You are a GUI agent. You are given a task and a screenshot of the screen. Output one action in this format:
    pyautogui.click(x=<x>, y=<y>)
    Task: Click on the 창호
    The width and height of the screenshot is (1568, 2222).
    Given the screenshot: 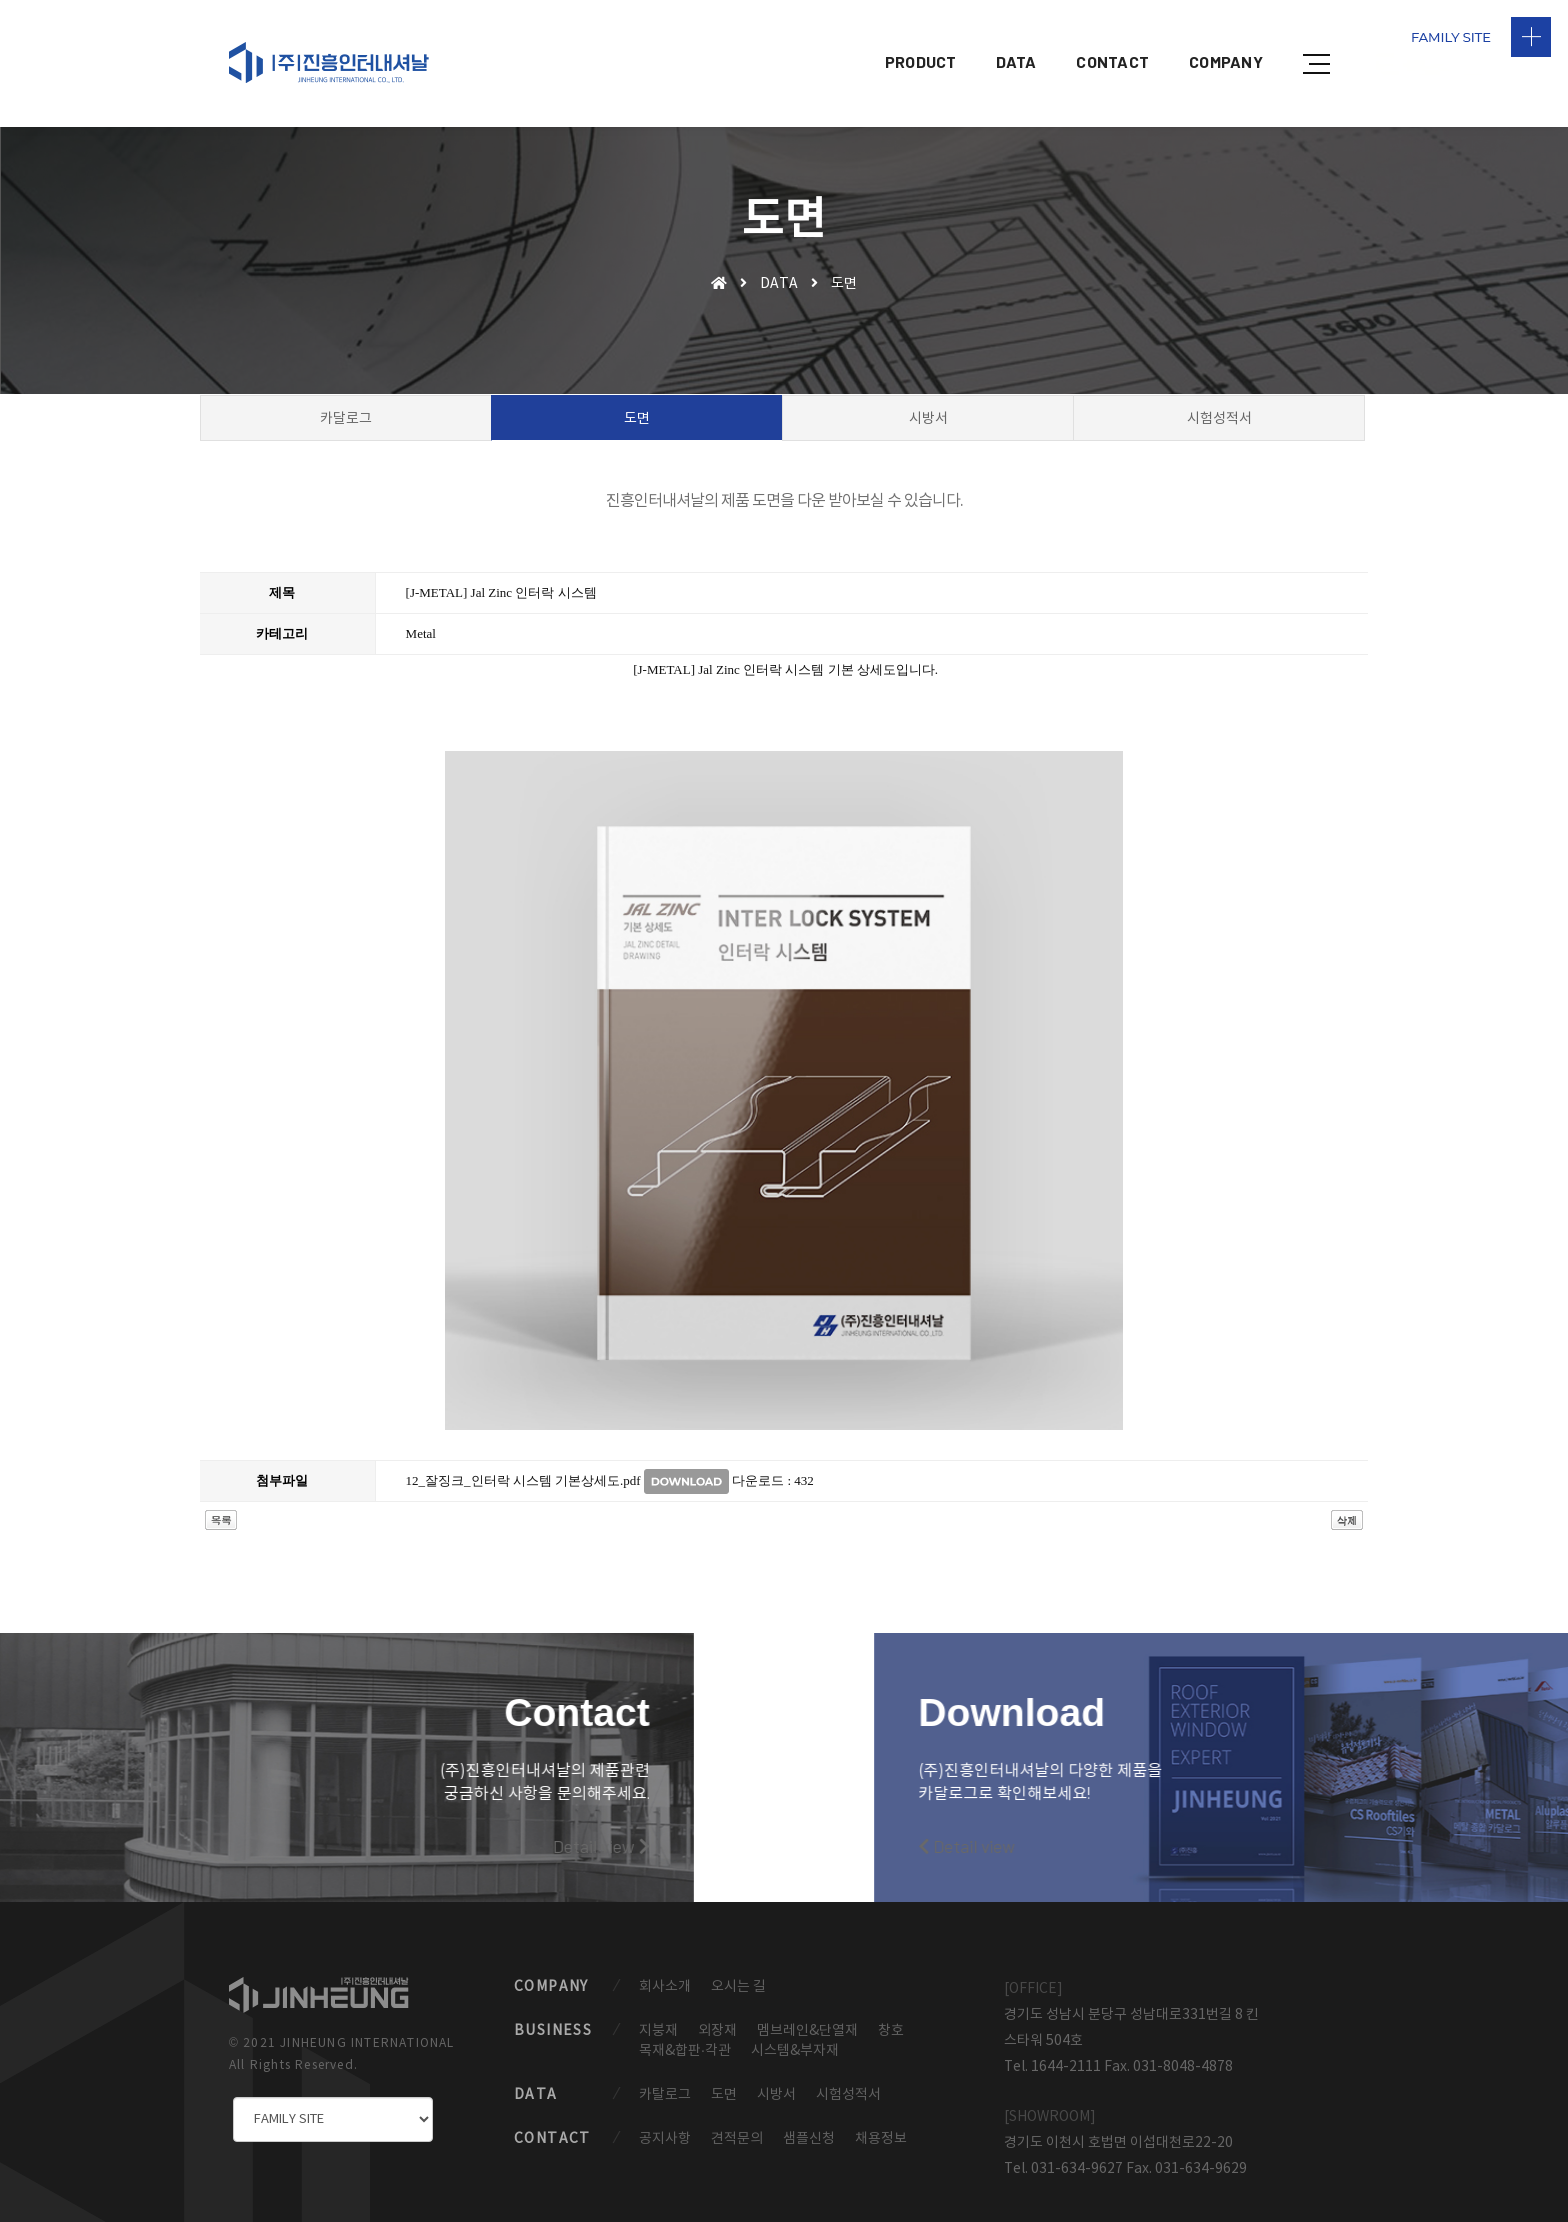 What is the action you would take?
    pyautogui.click(x=891, y=2014)
    